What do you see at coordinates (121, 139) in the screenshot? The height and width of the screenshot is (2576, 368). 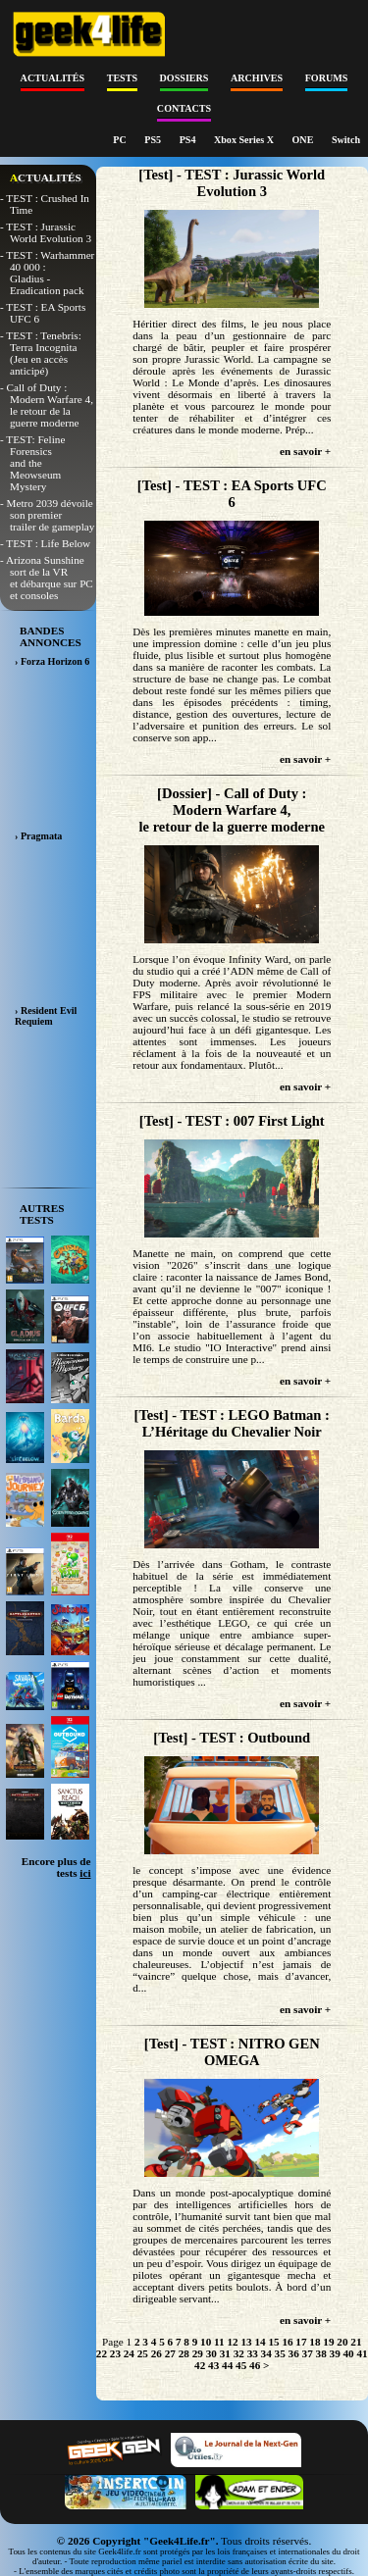 I see `PC` at bounding box center [121, 139].